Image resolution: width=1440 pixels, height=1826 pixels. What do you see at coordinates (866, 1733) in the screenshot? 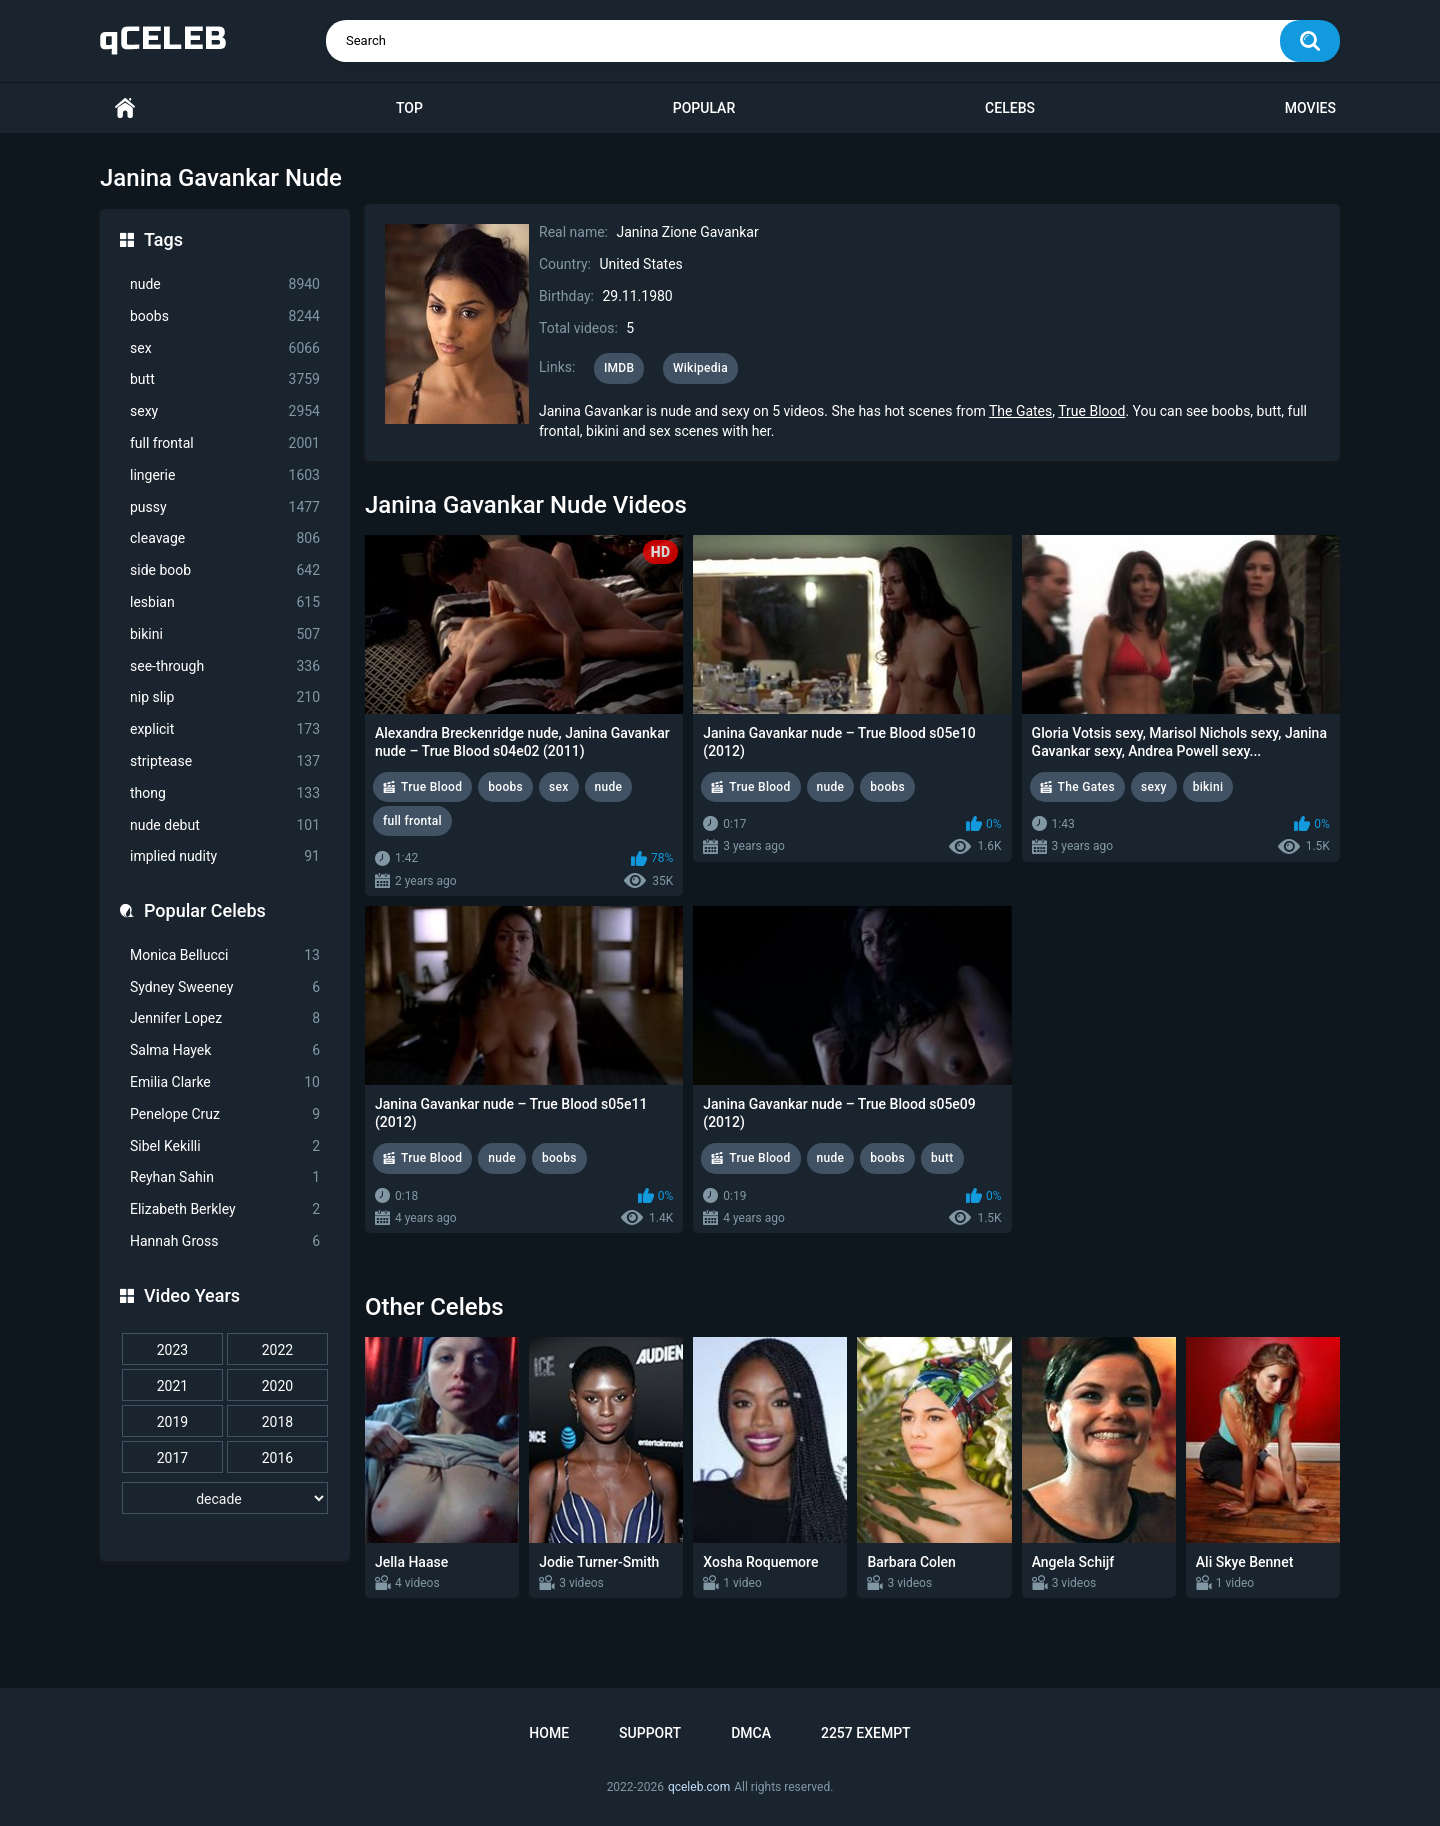
I see `2257 Exempt` at bounding box center [866, 1733].